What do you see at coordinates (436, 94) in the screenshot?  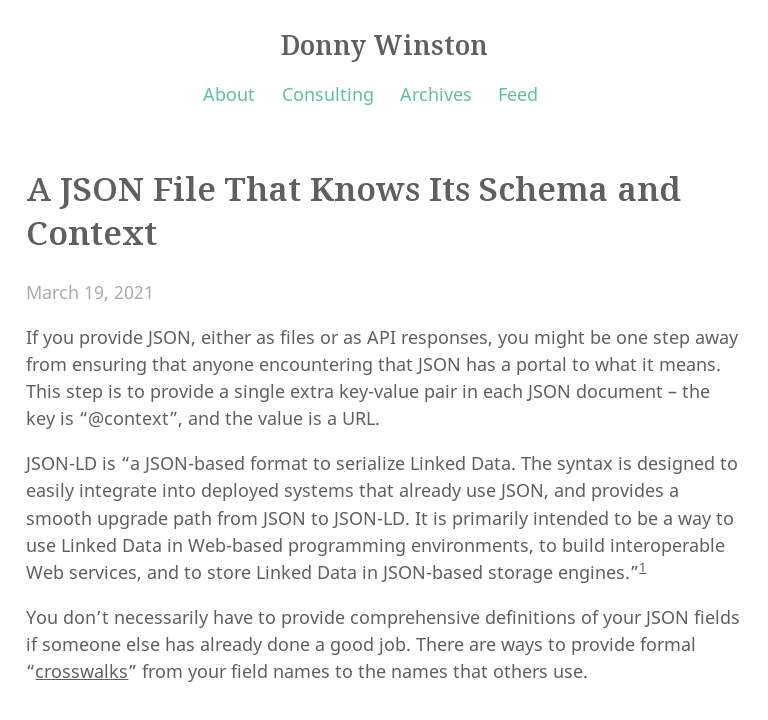 I see `Archives` at bounding box center [436, 94].